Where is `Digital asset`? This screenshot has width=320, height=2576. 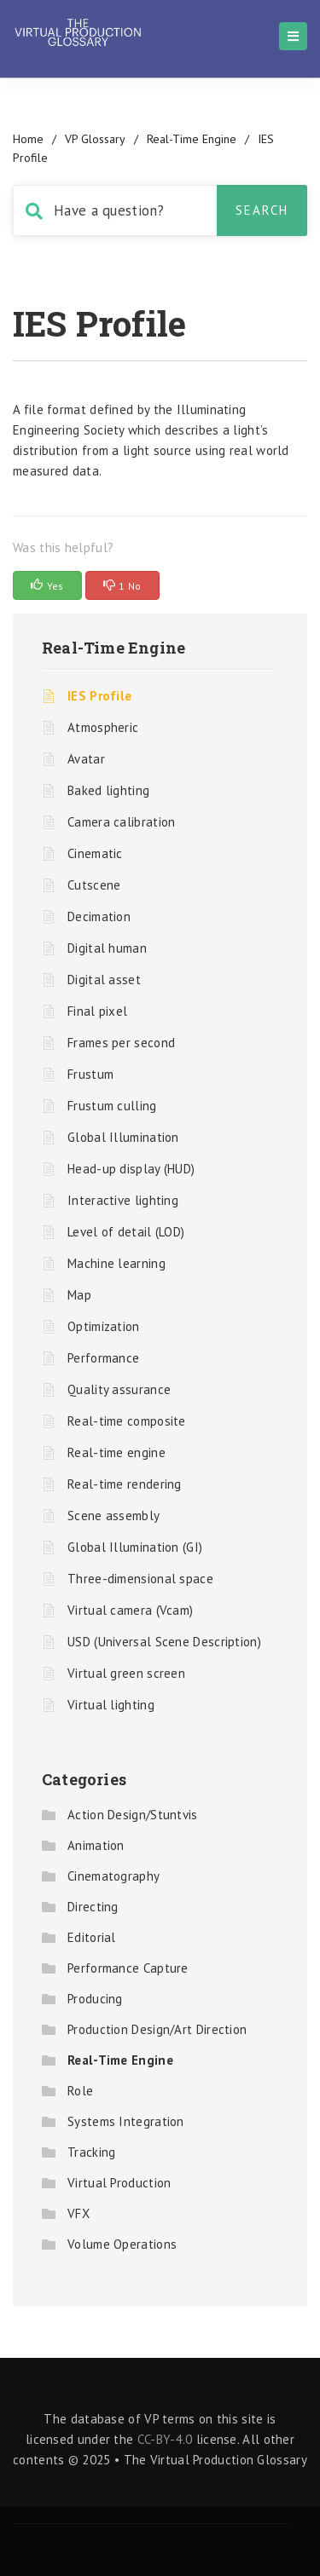
Digital asset is located at coordinates (104, 979).